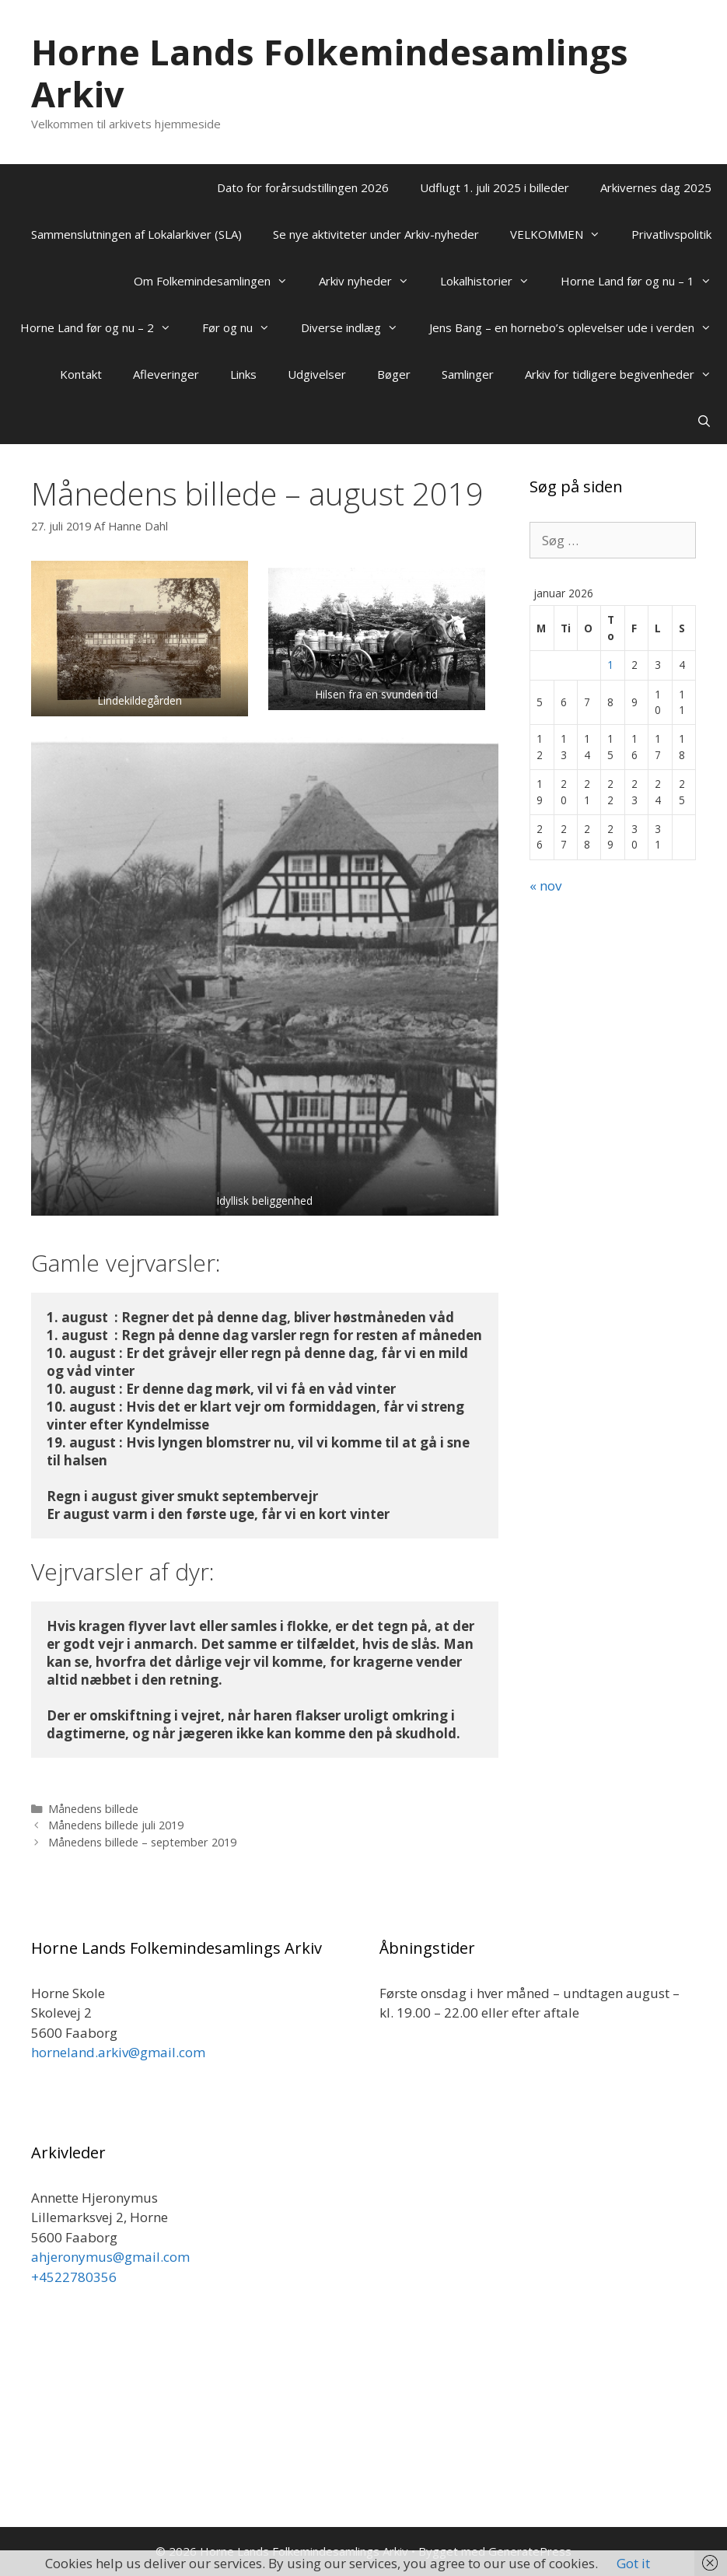 The image size is (727, 2576). I want to click on « nov, so click(545, 885).